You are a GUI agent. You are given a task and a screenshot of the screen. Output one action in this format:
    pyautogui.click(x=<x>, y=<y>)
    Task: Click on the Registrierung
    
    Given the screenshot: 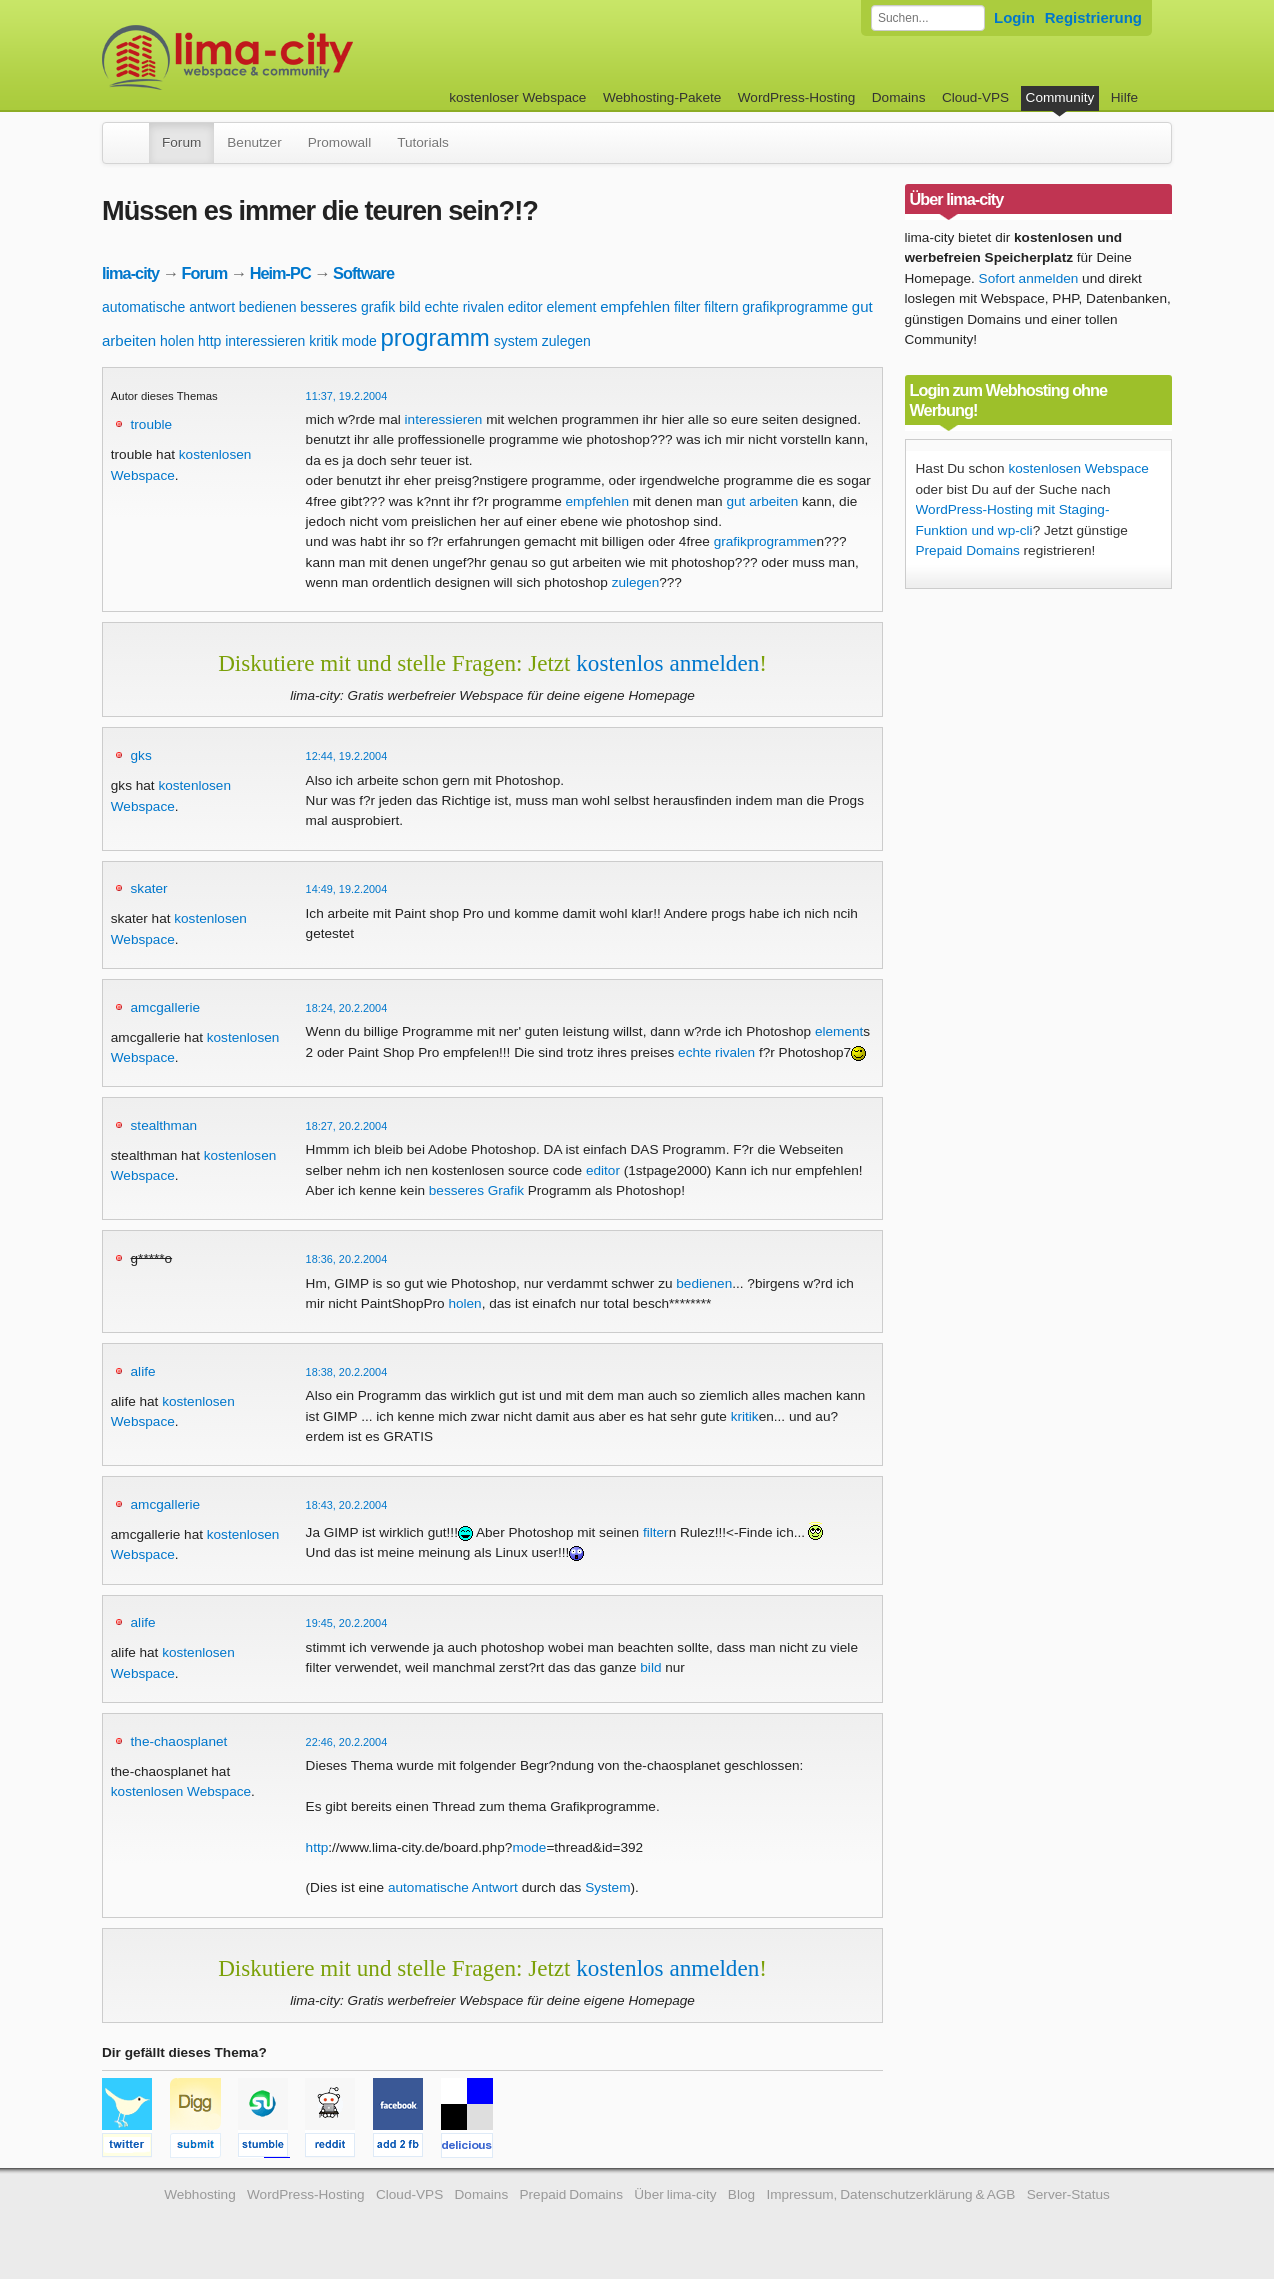 What is the action you would take?
    pyautogui.click(x=1093, y=17)
    